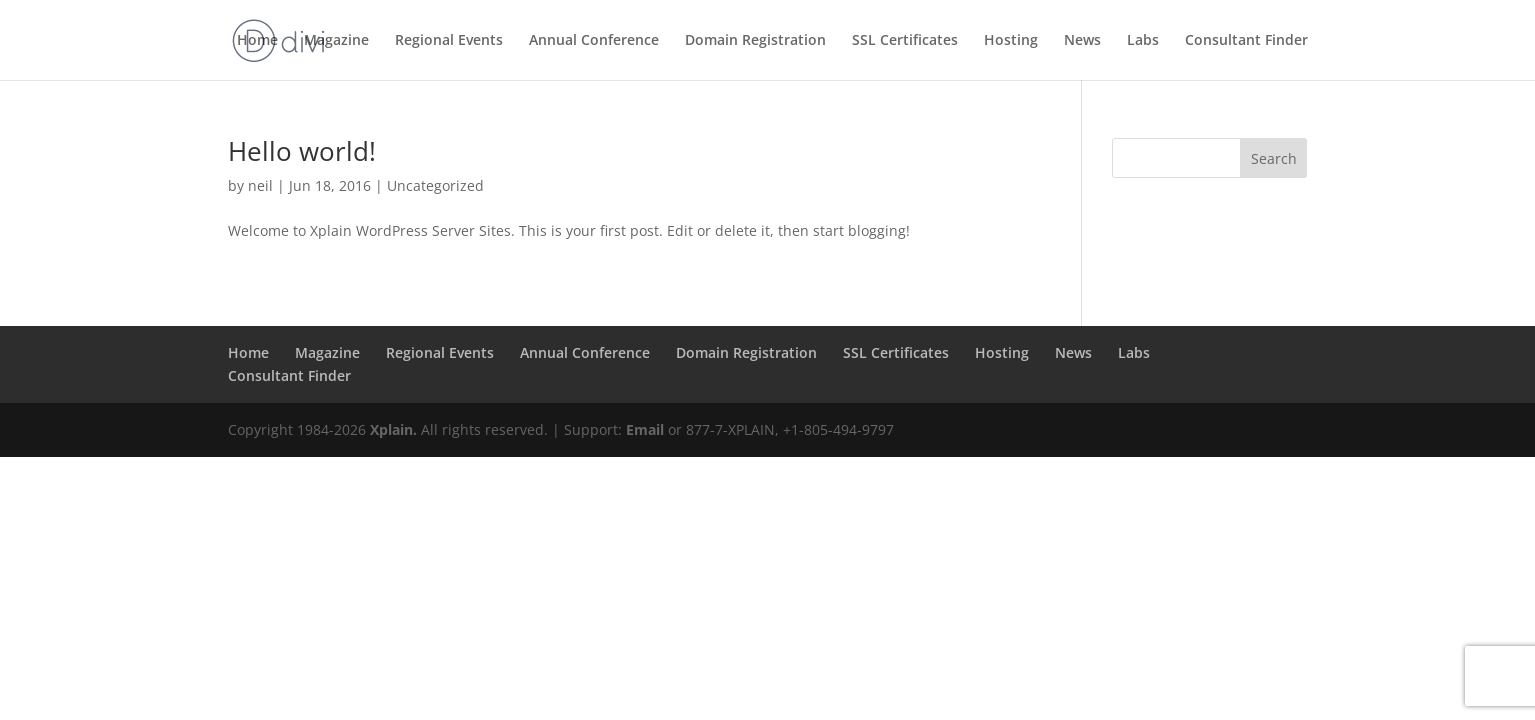  I want to click on Xplain., so click(393, 429).